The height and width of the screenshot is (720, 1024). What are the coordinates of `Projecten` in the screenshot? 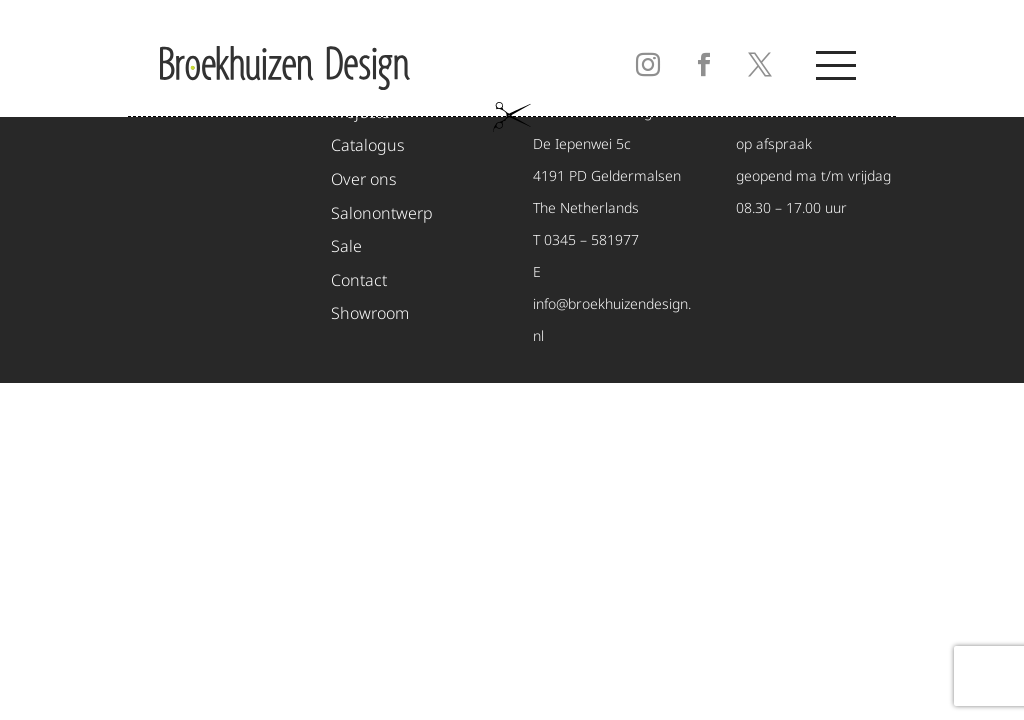 It's located at (365, 113).